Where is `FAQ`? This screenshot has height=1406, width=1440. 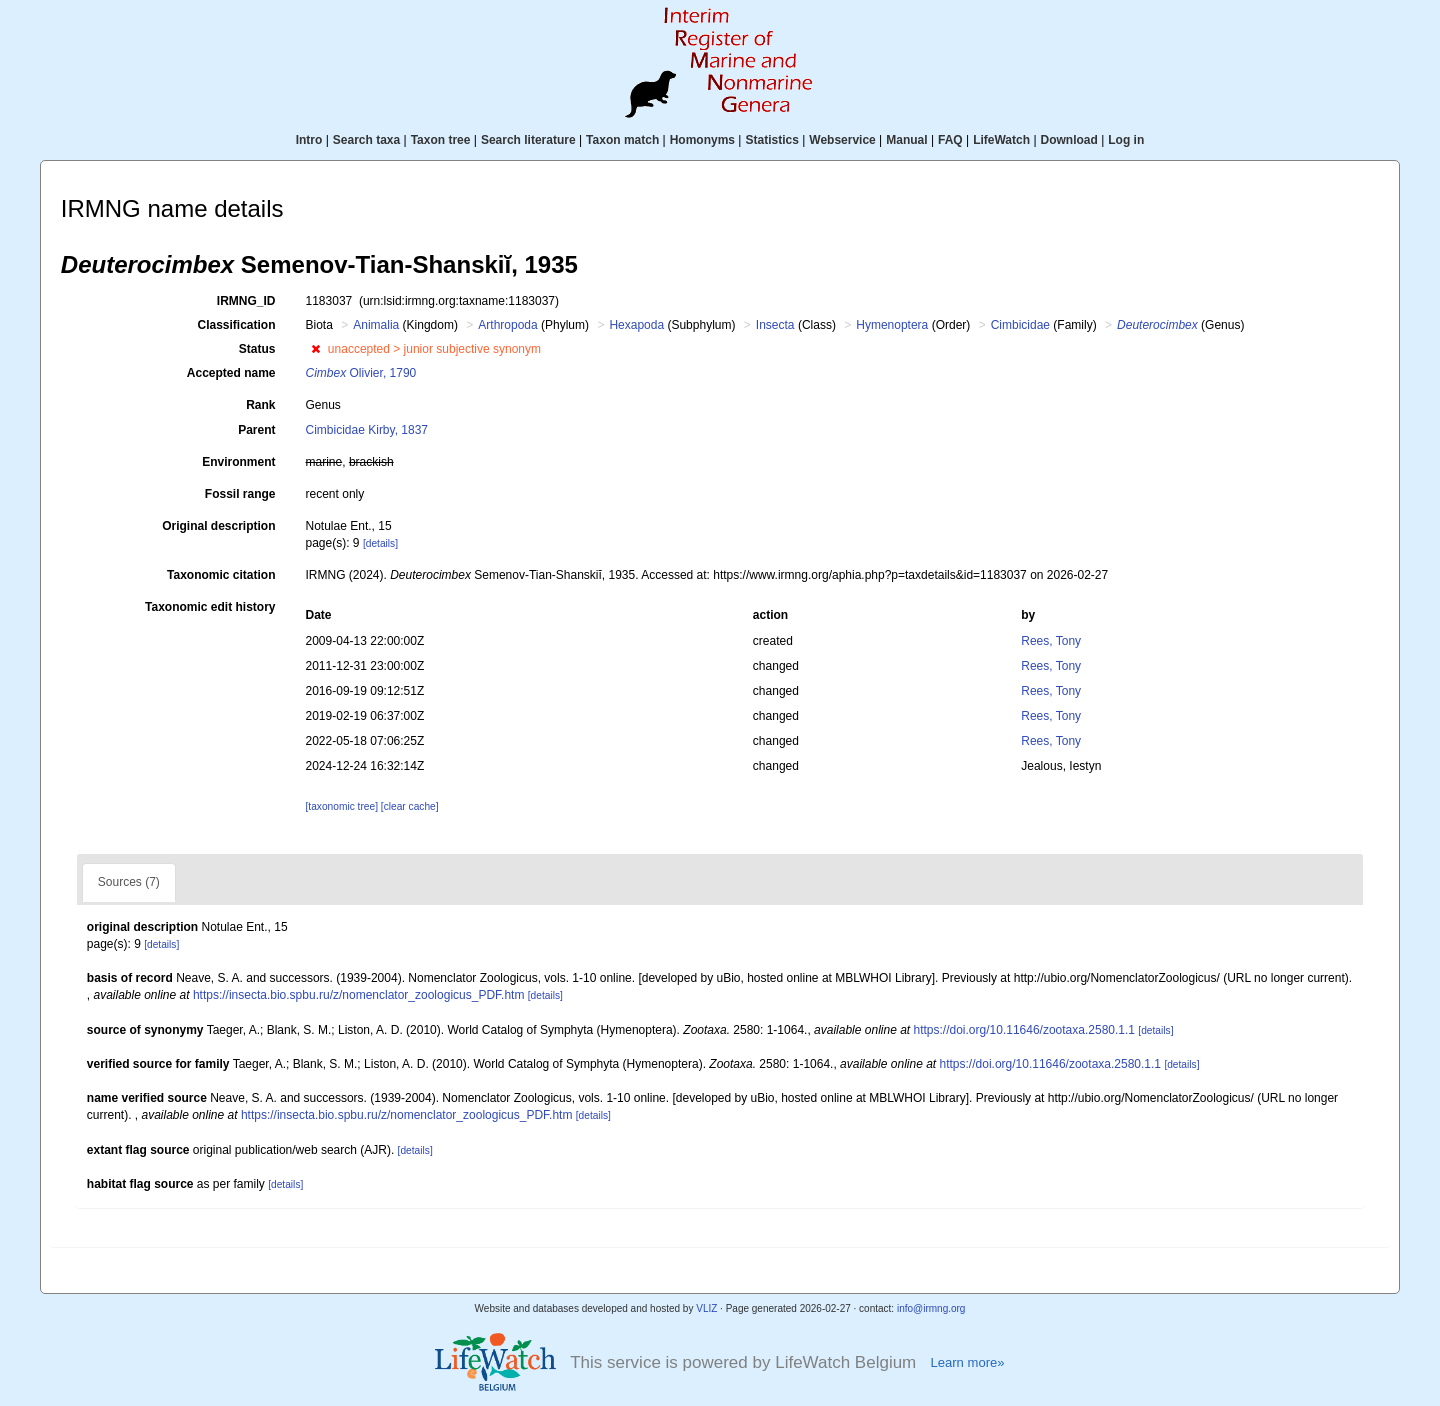
FAQ is located at coordinates (950, 140).